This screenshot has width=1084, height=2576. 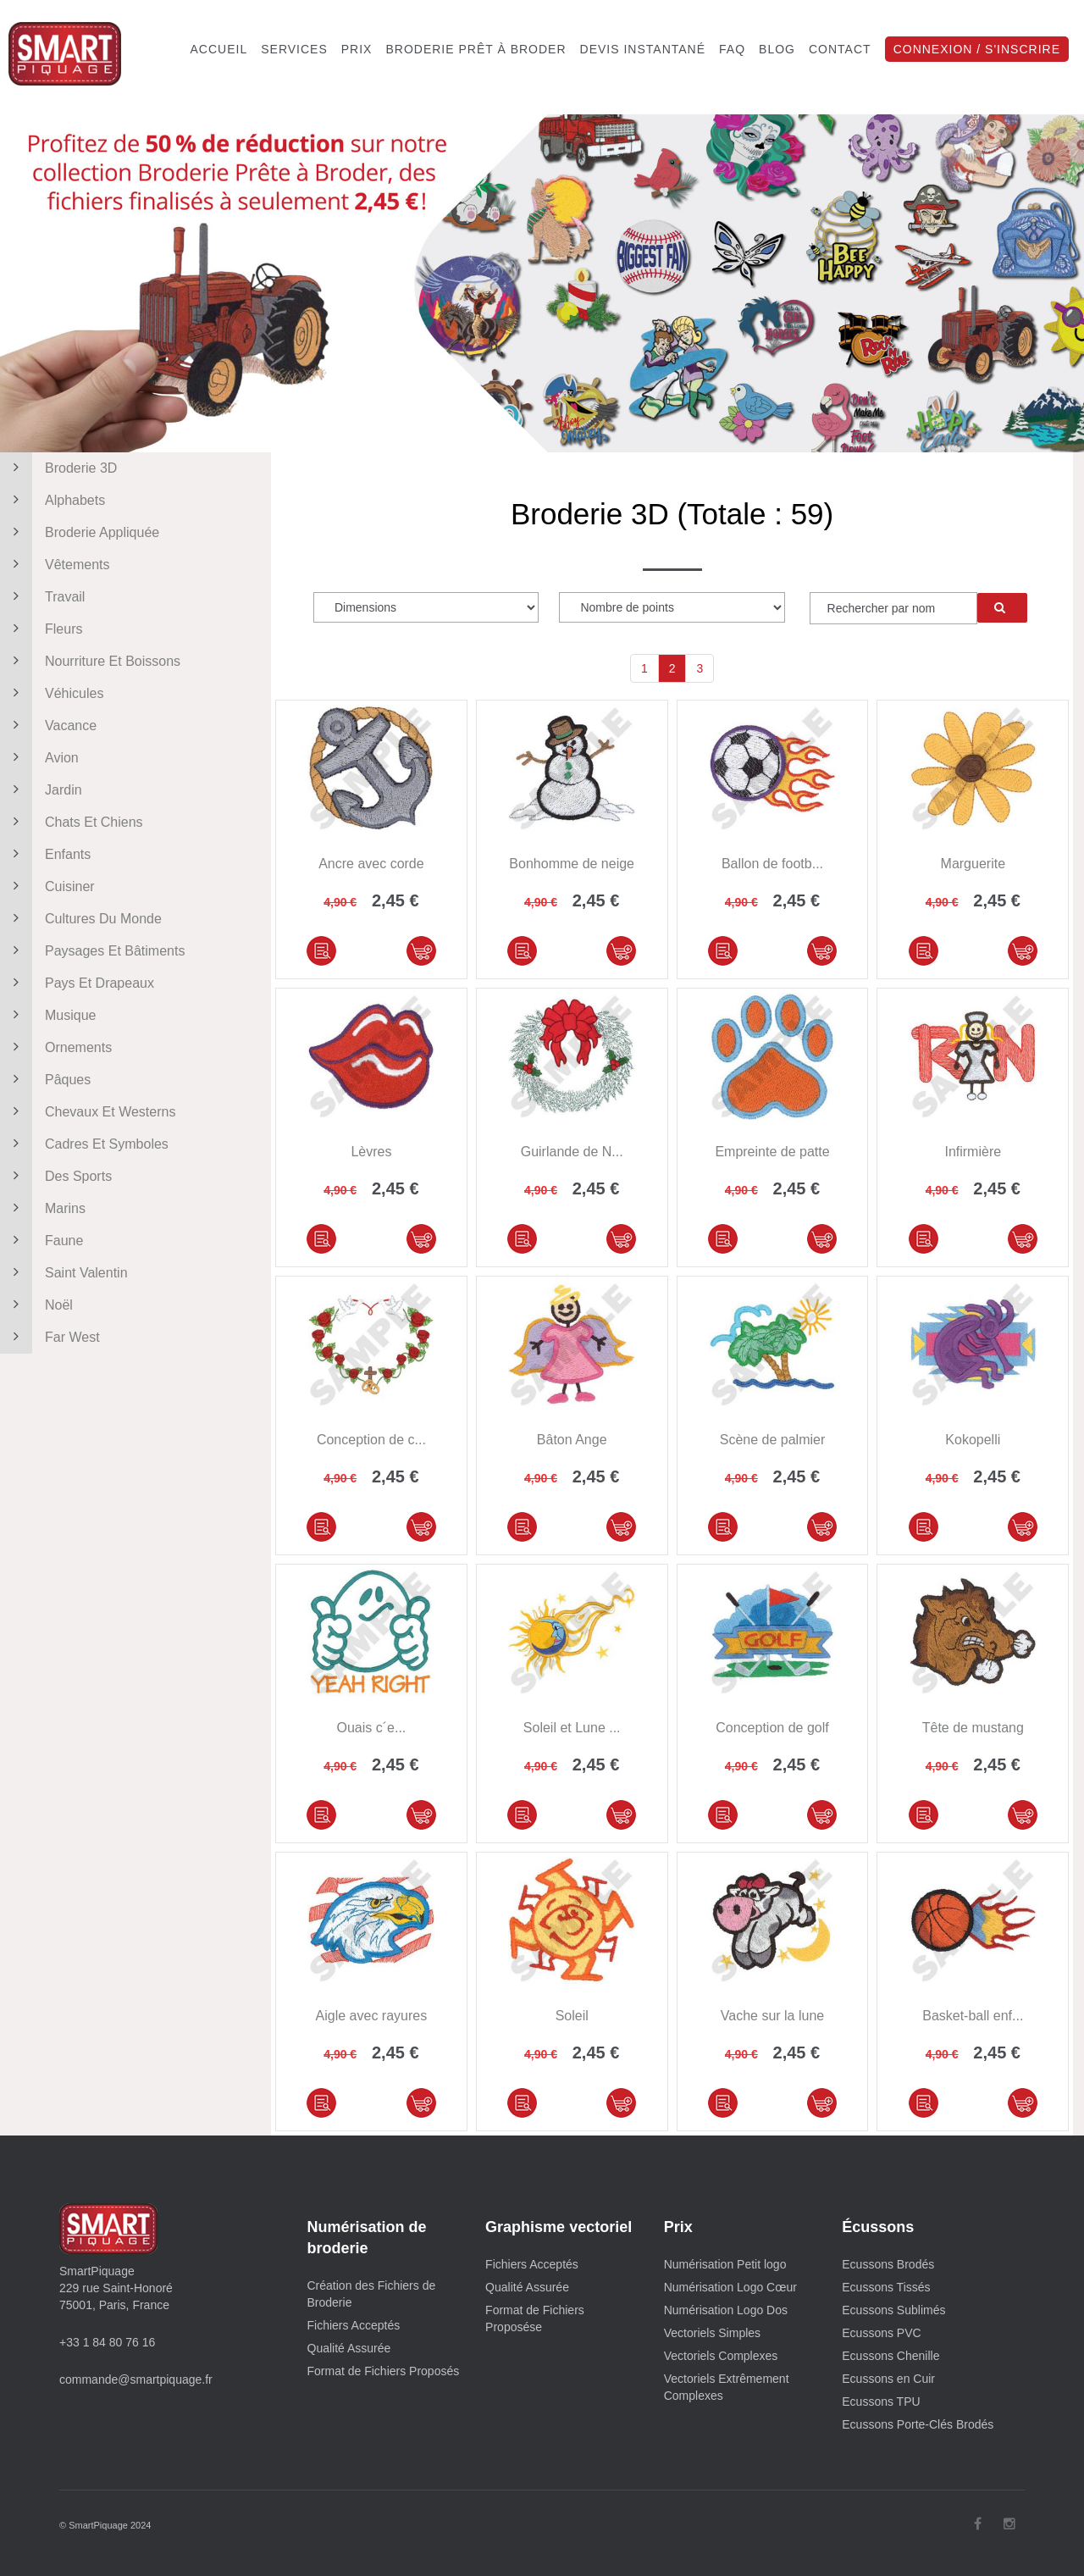 What do you see at coordinates (372, 2015) in the screenshot?
I see `Aigle avec rayures` at bounding box center [372, 2015].